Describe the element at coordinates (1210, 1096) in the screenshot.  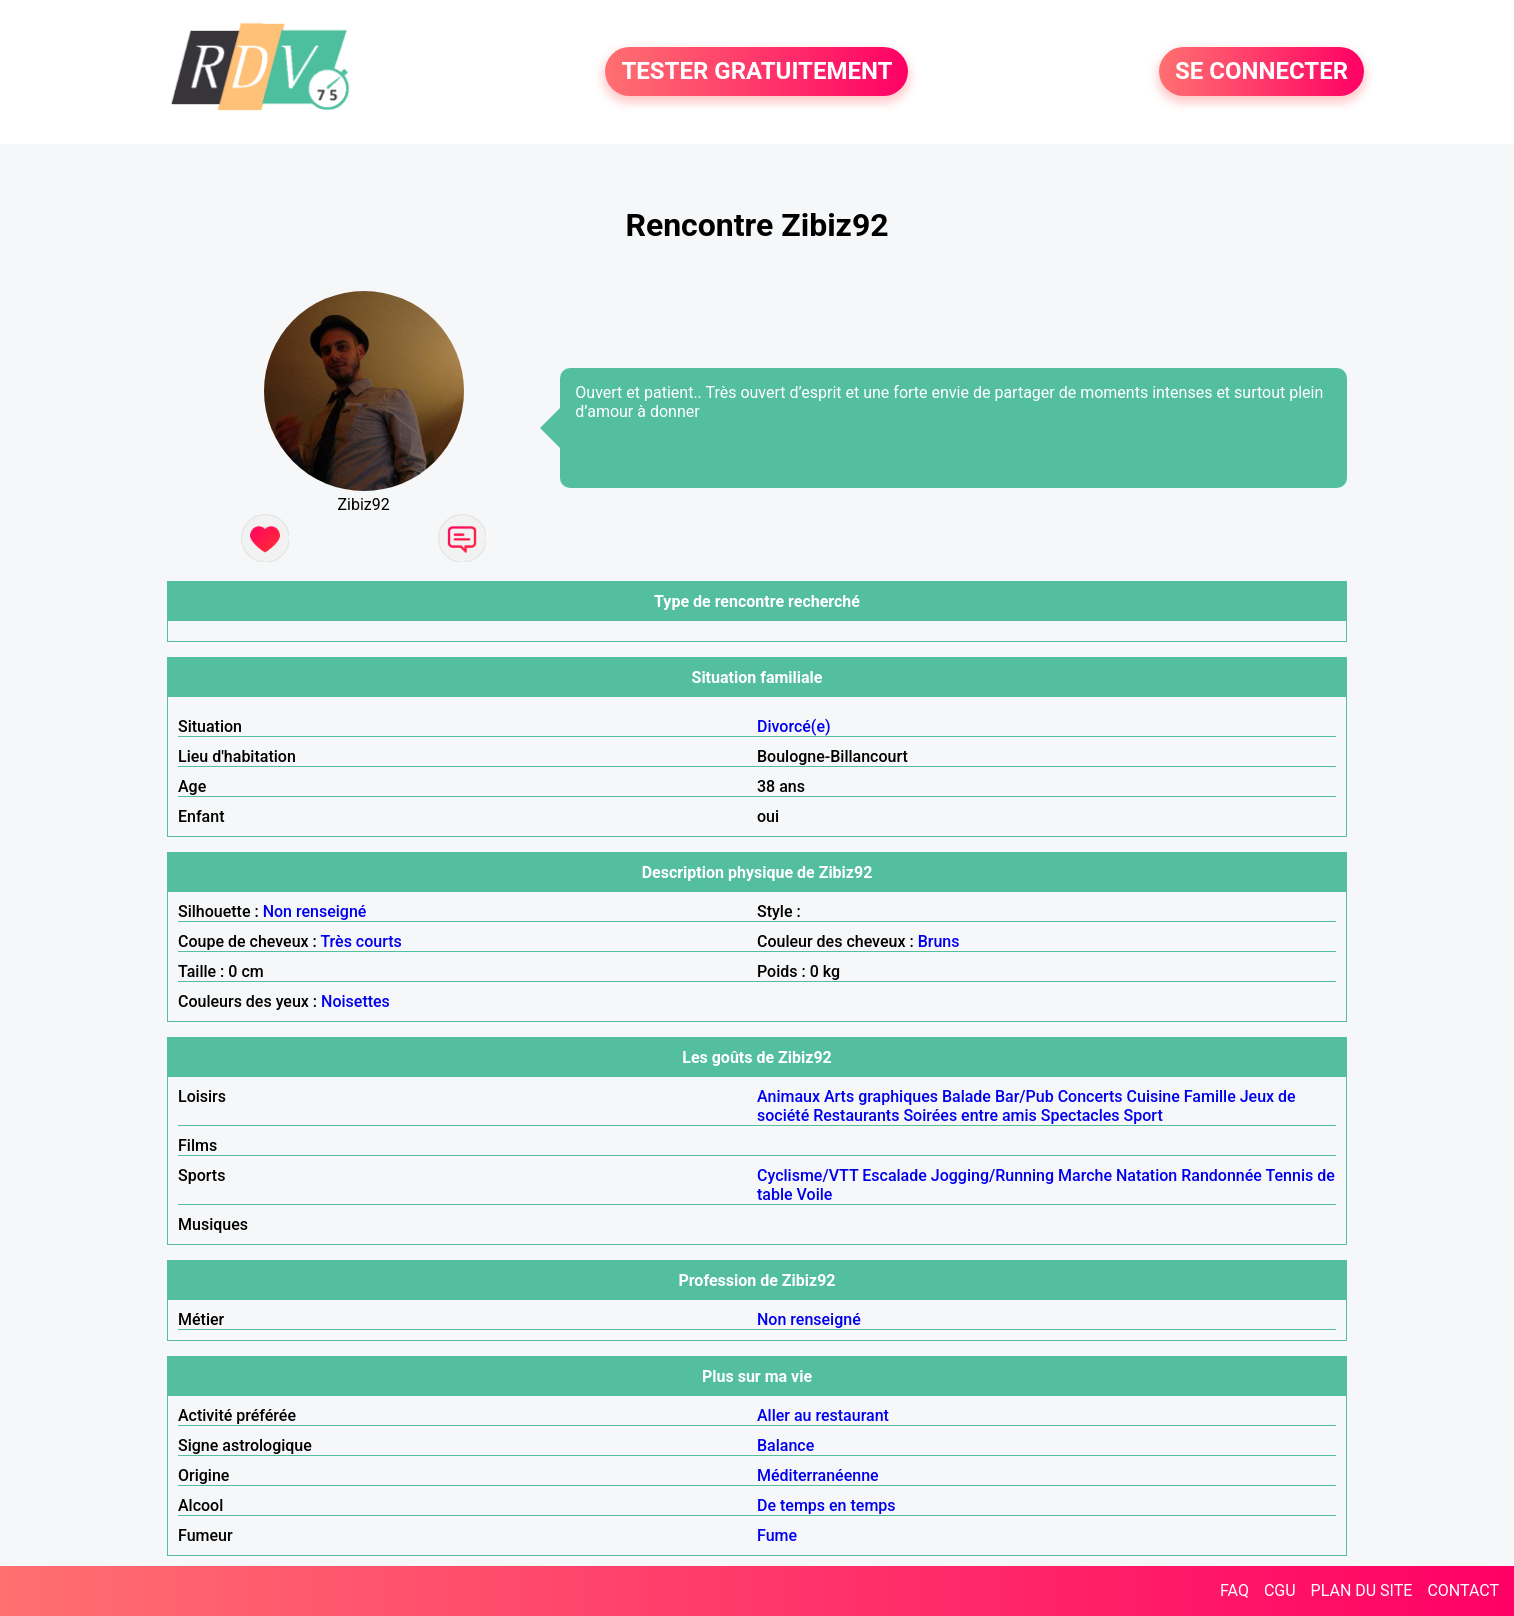
I see `Famille` at that location.